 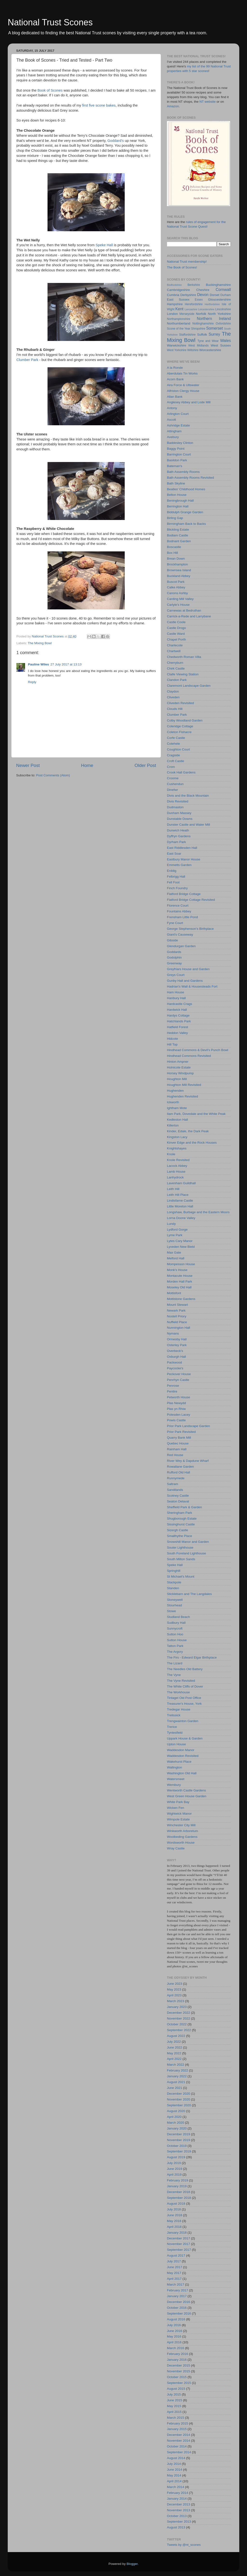 I want to click on June 2021, so click(x=174, y=2088).